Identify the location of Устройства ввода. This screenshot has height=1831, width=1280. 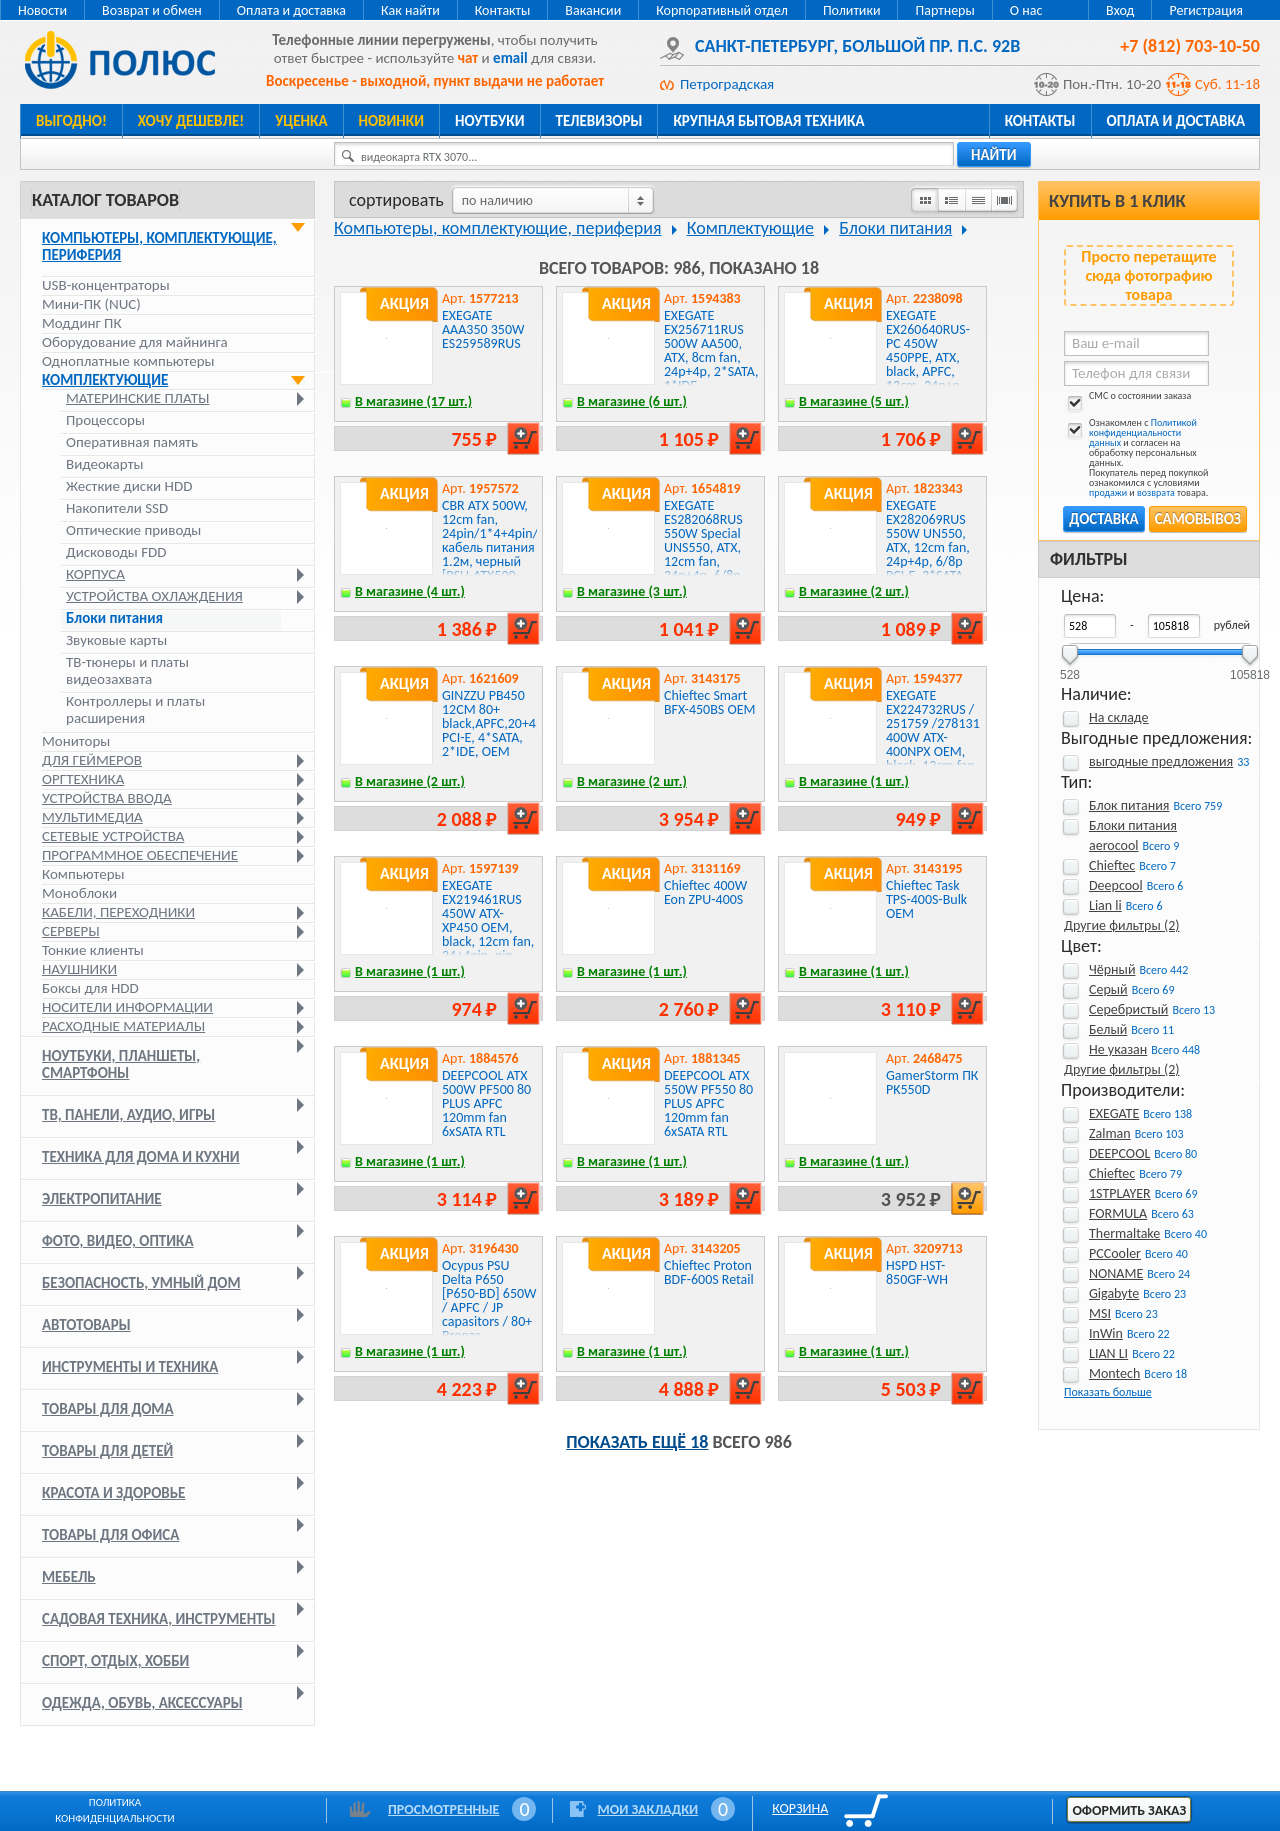
(107, 798).